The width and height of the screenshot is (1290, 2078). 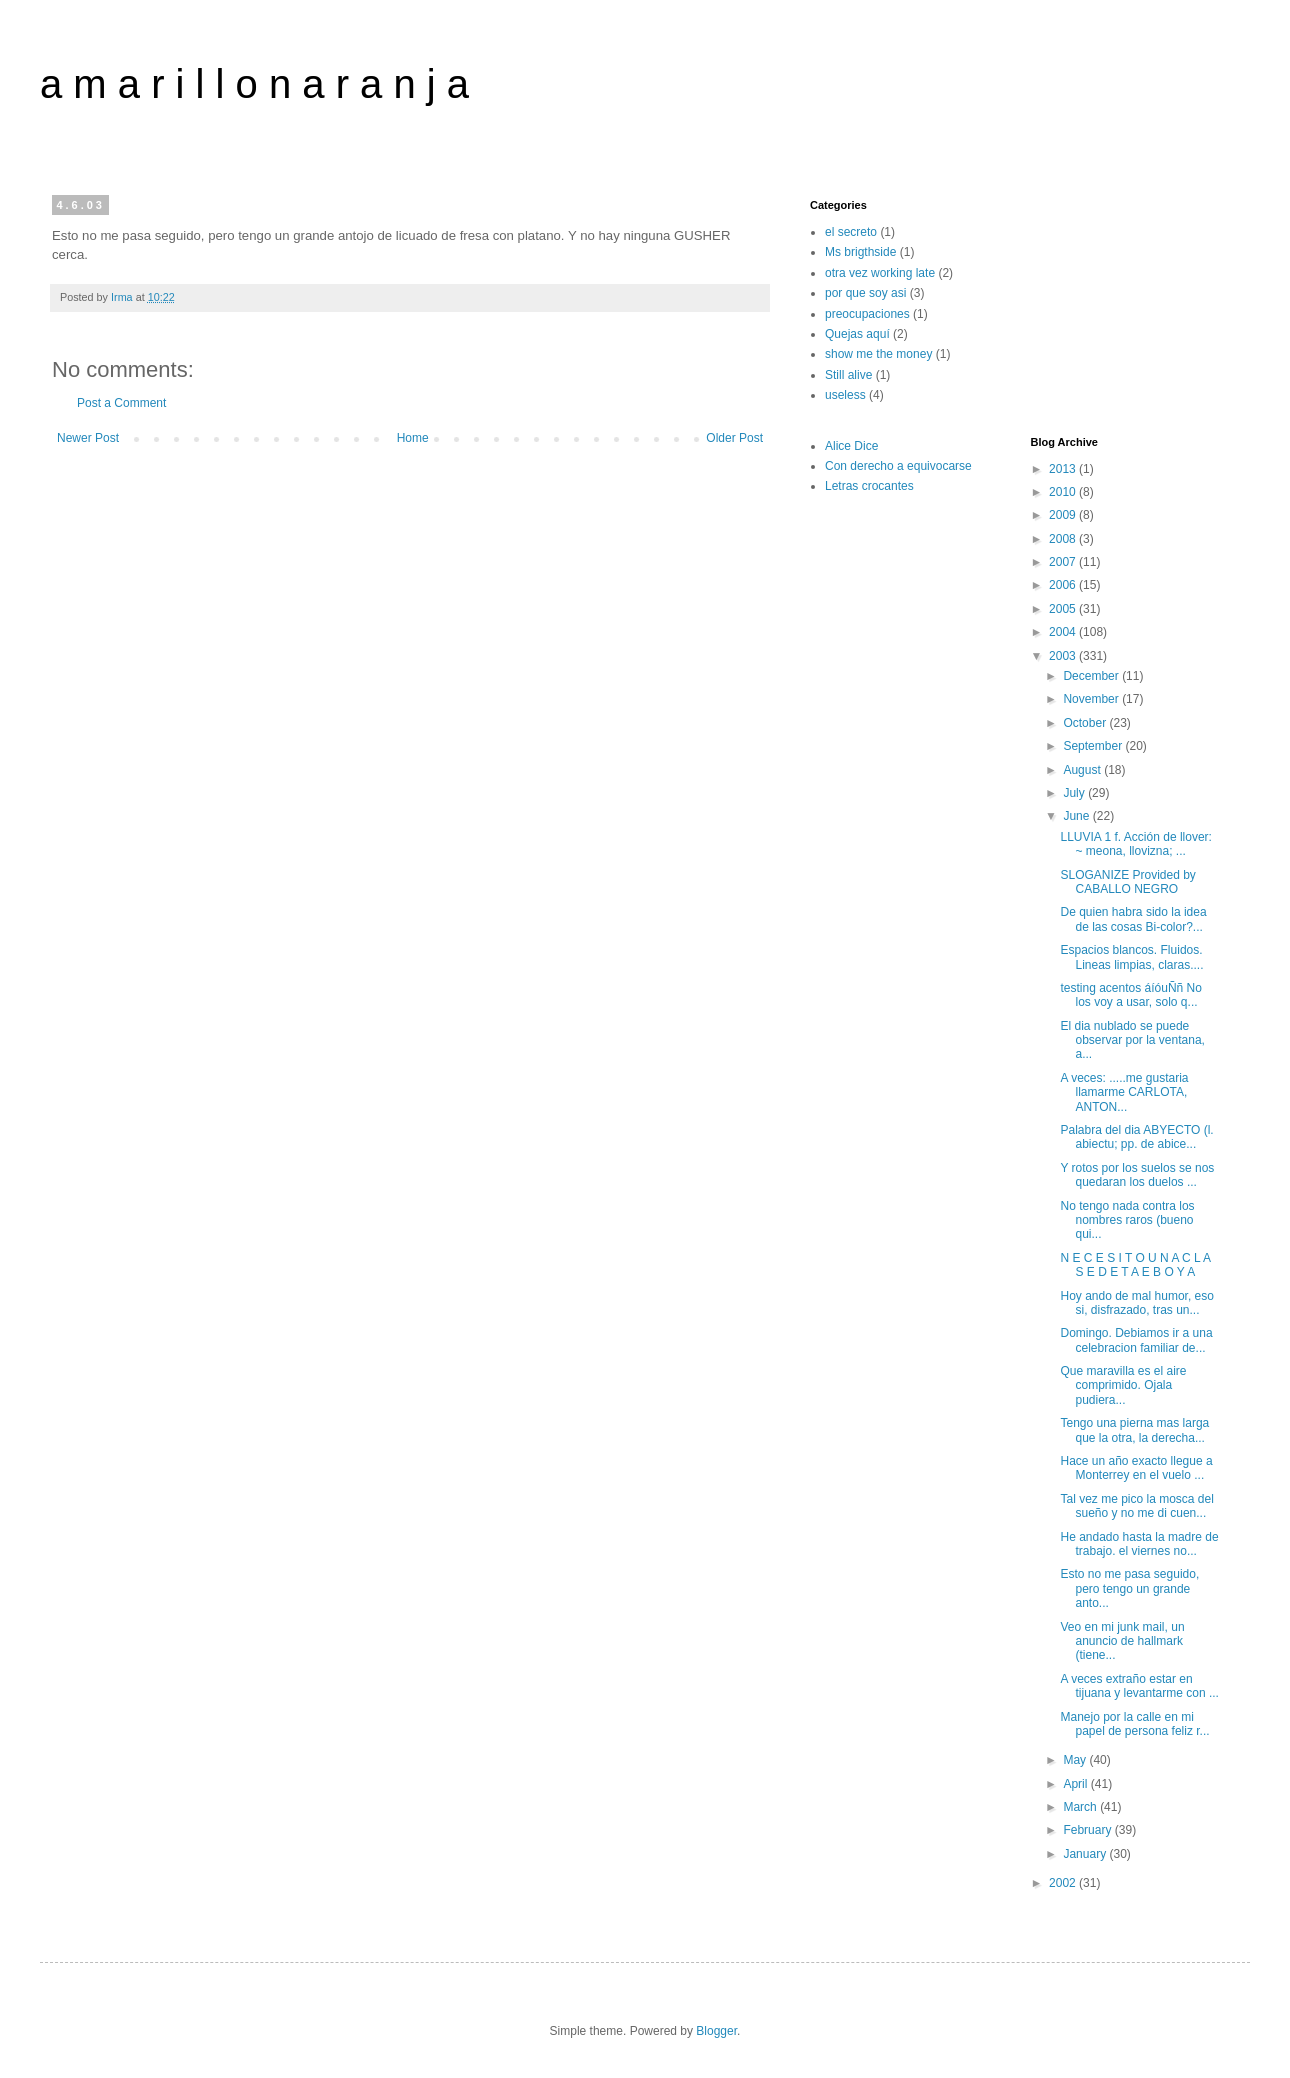 What do you see at coordinates (1136, 1137) in the screenshot?
I see `Palabra del dia ABYECTO (l. abiectu; pp. de abice...` at bounding box center [1136, 1137].